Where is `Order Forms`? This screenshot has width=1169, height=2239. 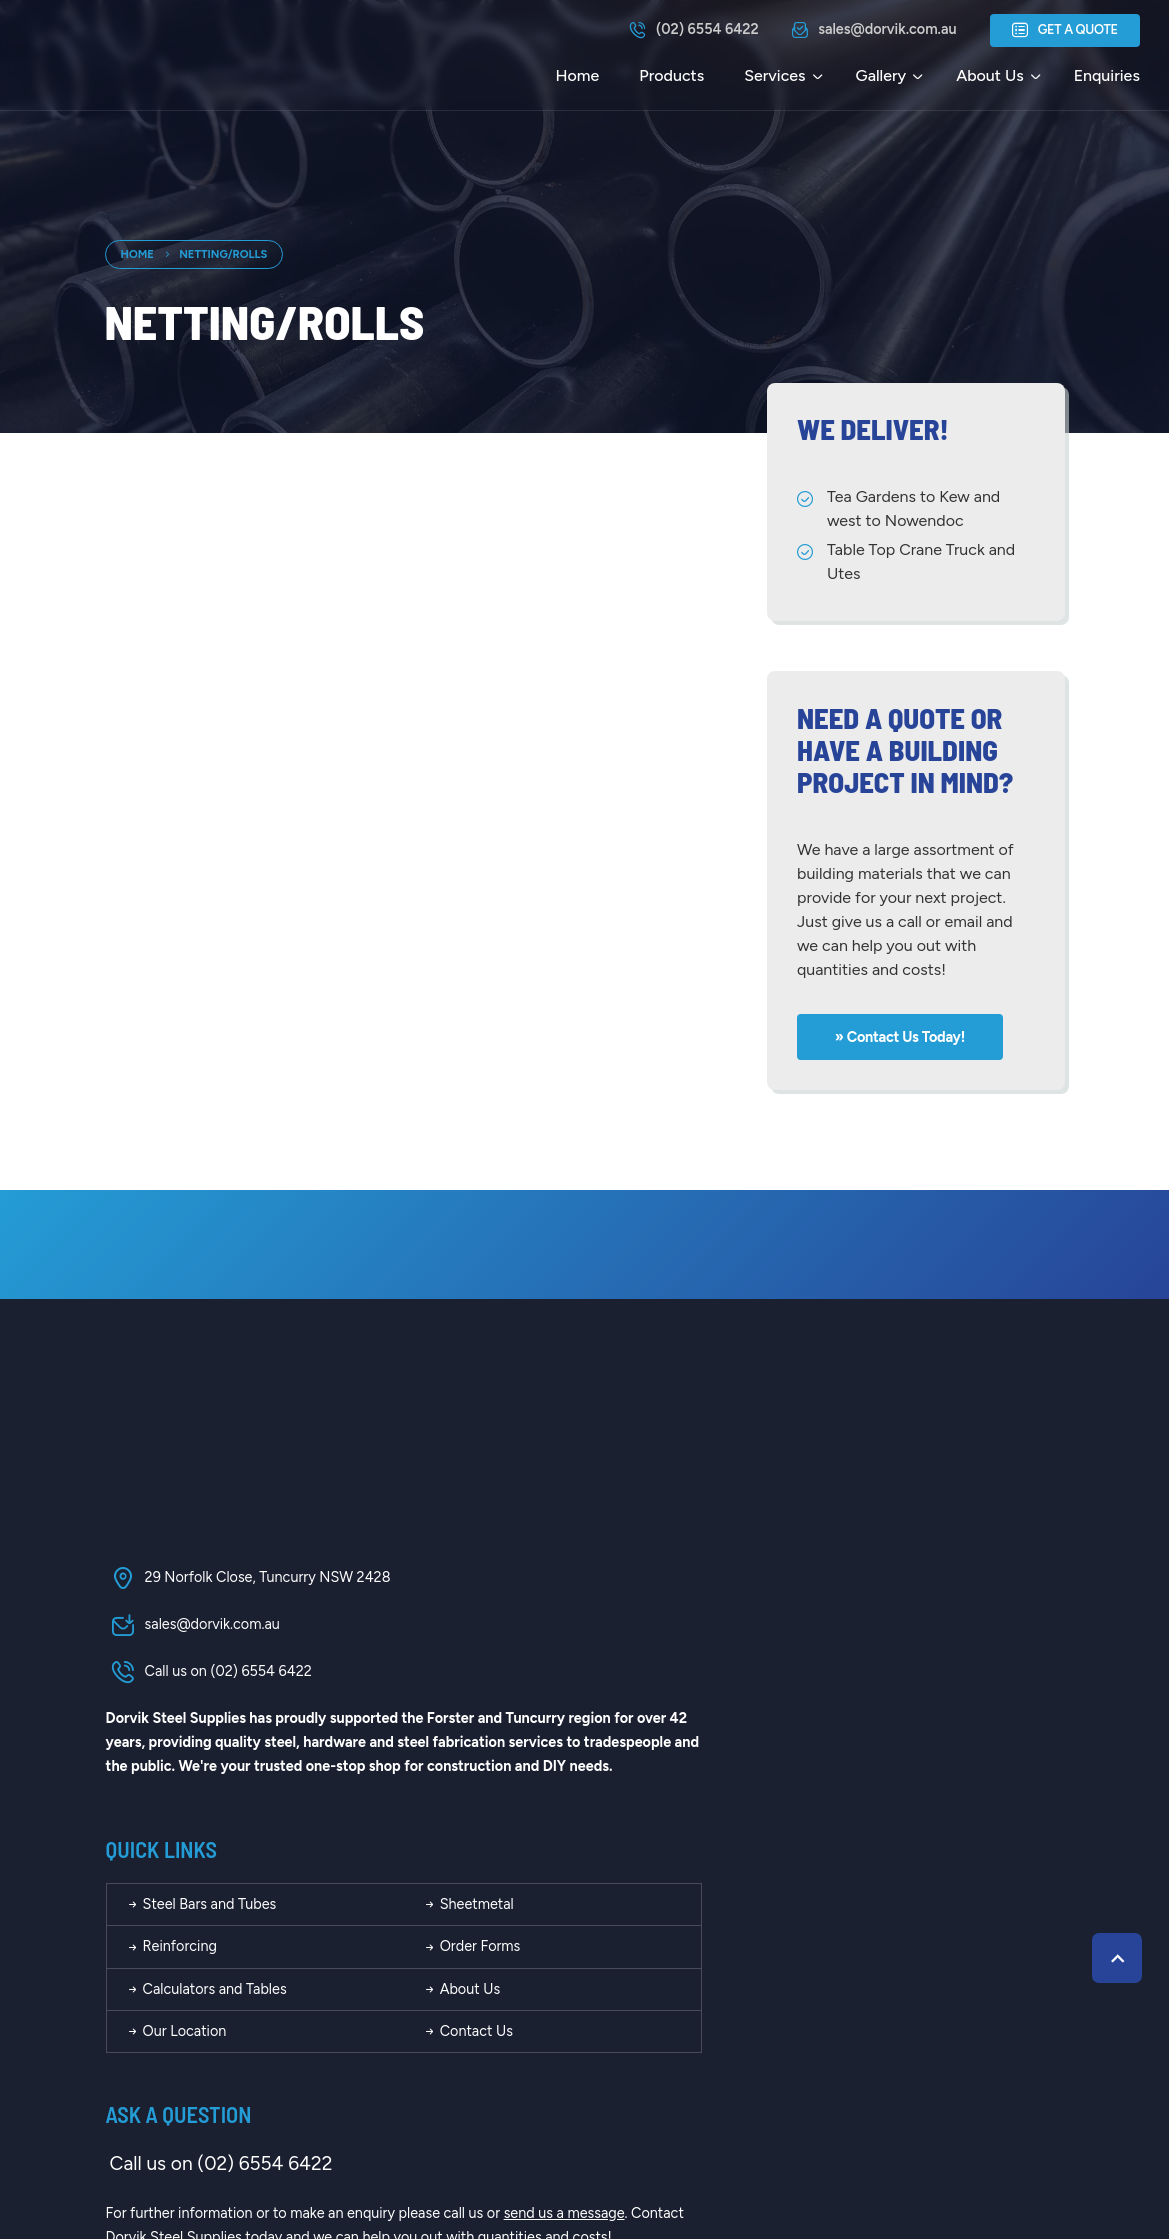 Order Forms is located at coordinates (845, 1682).